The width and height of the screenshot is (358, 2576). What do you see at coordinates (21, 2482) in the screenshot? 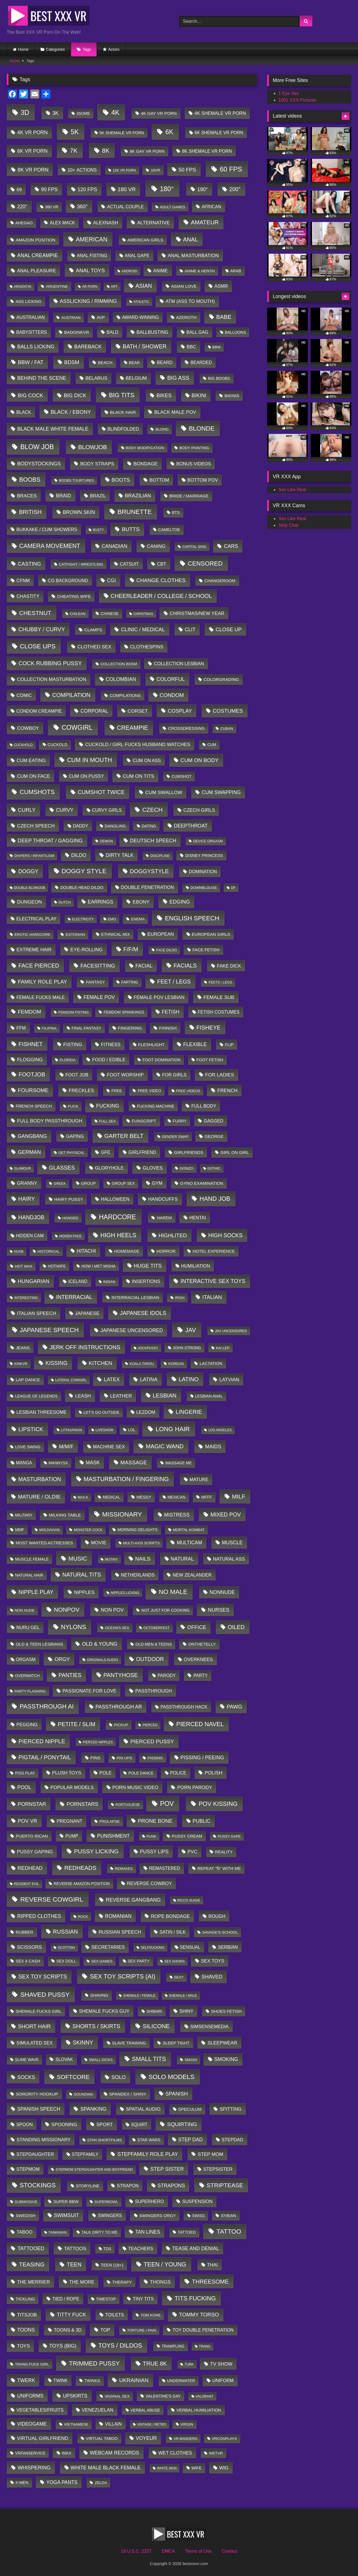
I see `X-Men [X-Men (15 items)]` at bounding box center [21, 2482].